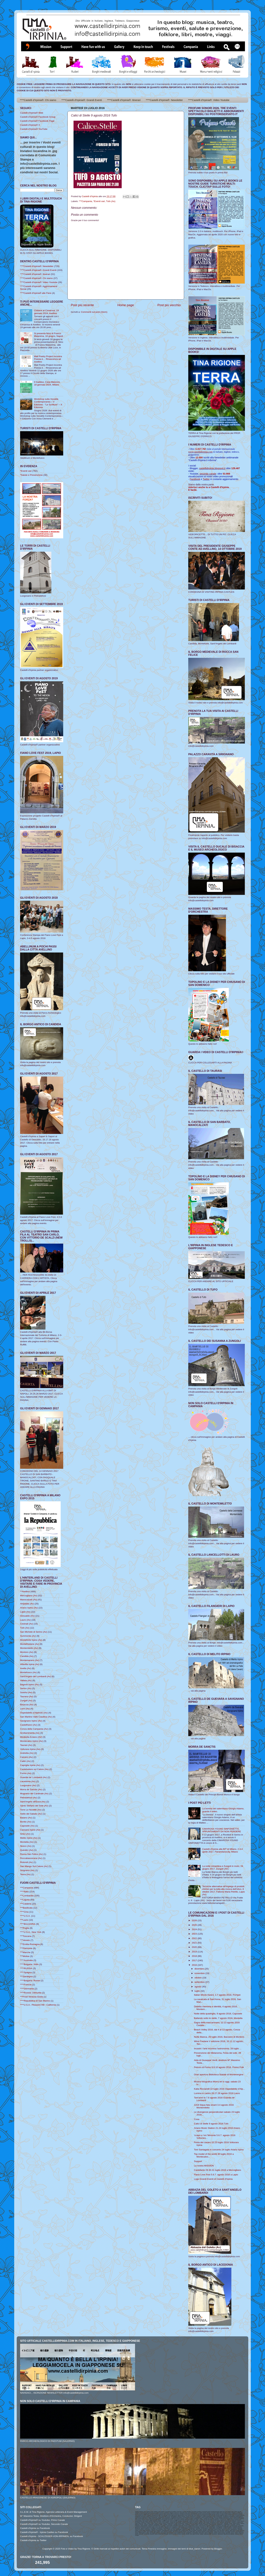 This screenshot has width=265, height=2576. What do you see at coordinates (26, 1850) in the screenshot?
I see `Quindici (Av)` at bounding box center [26, 1850].